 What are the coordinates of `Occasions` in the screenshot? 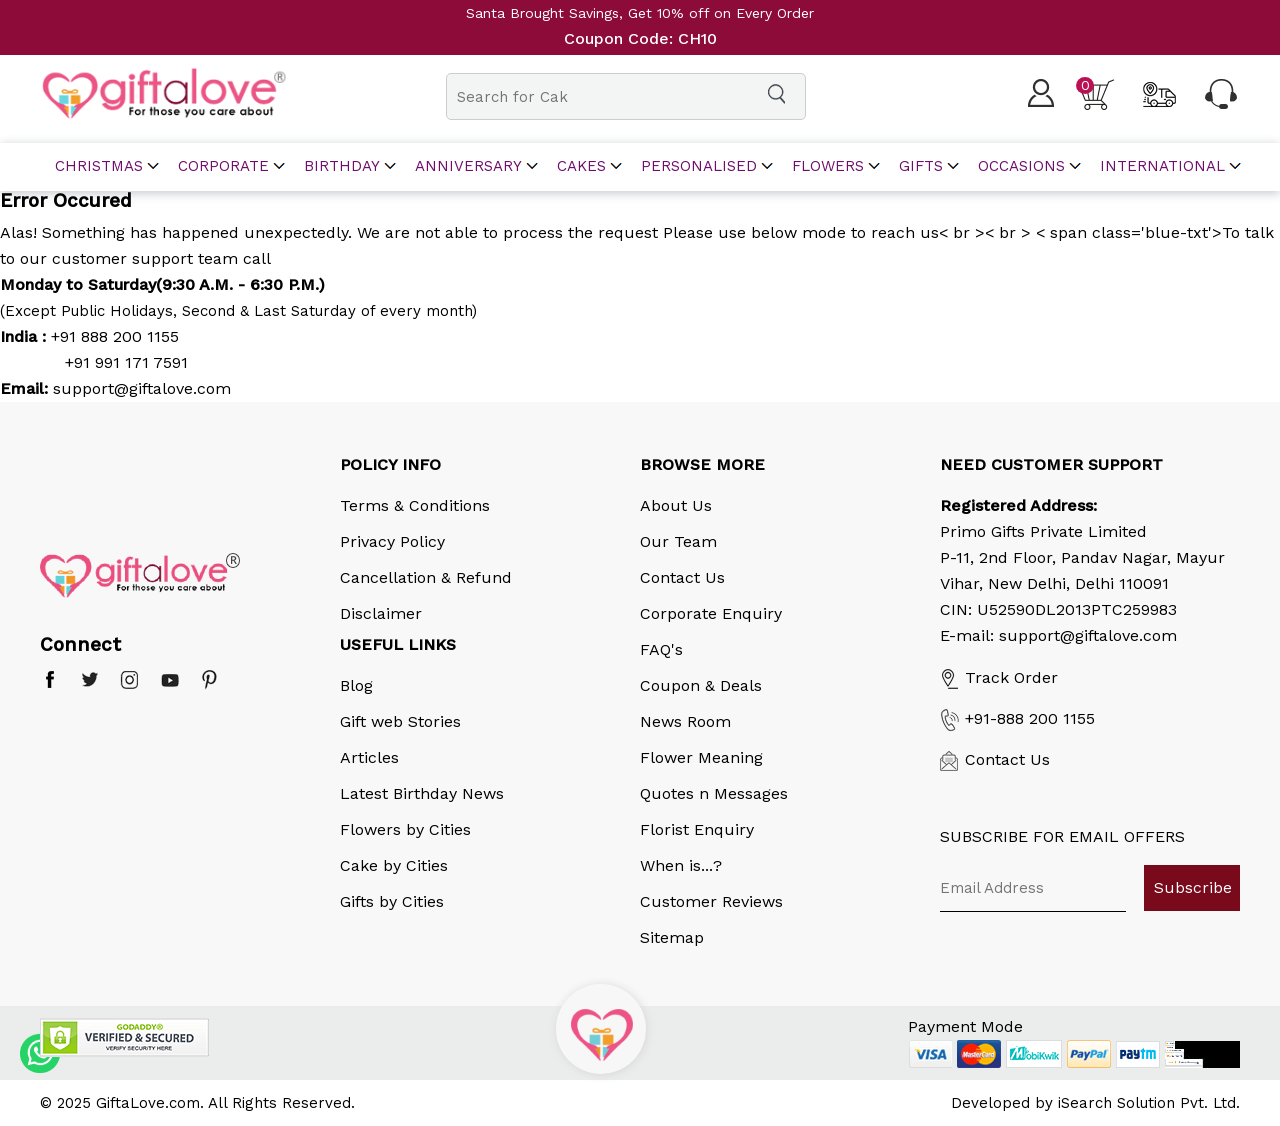 It's located at (1021, 166).